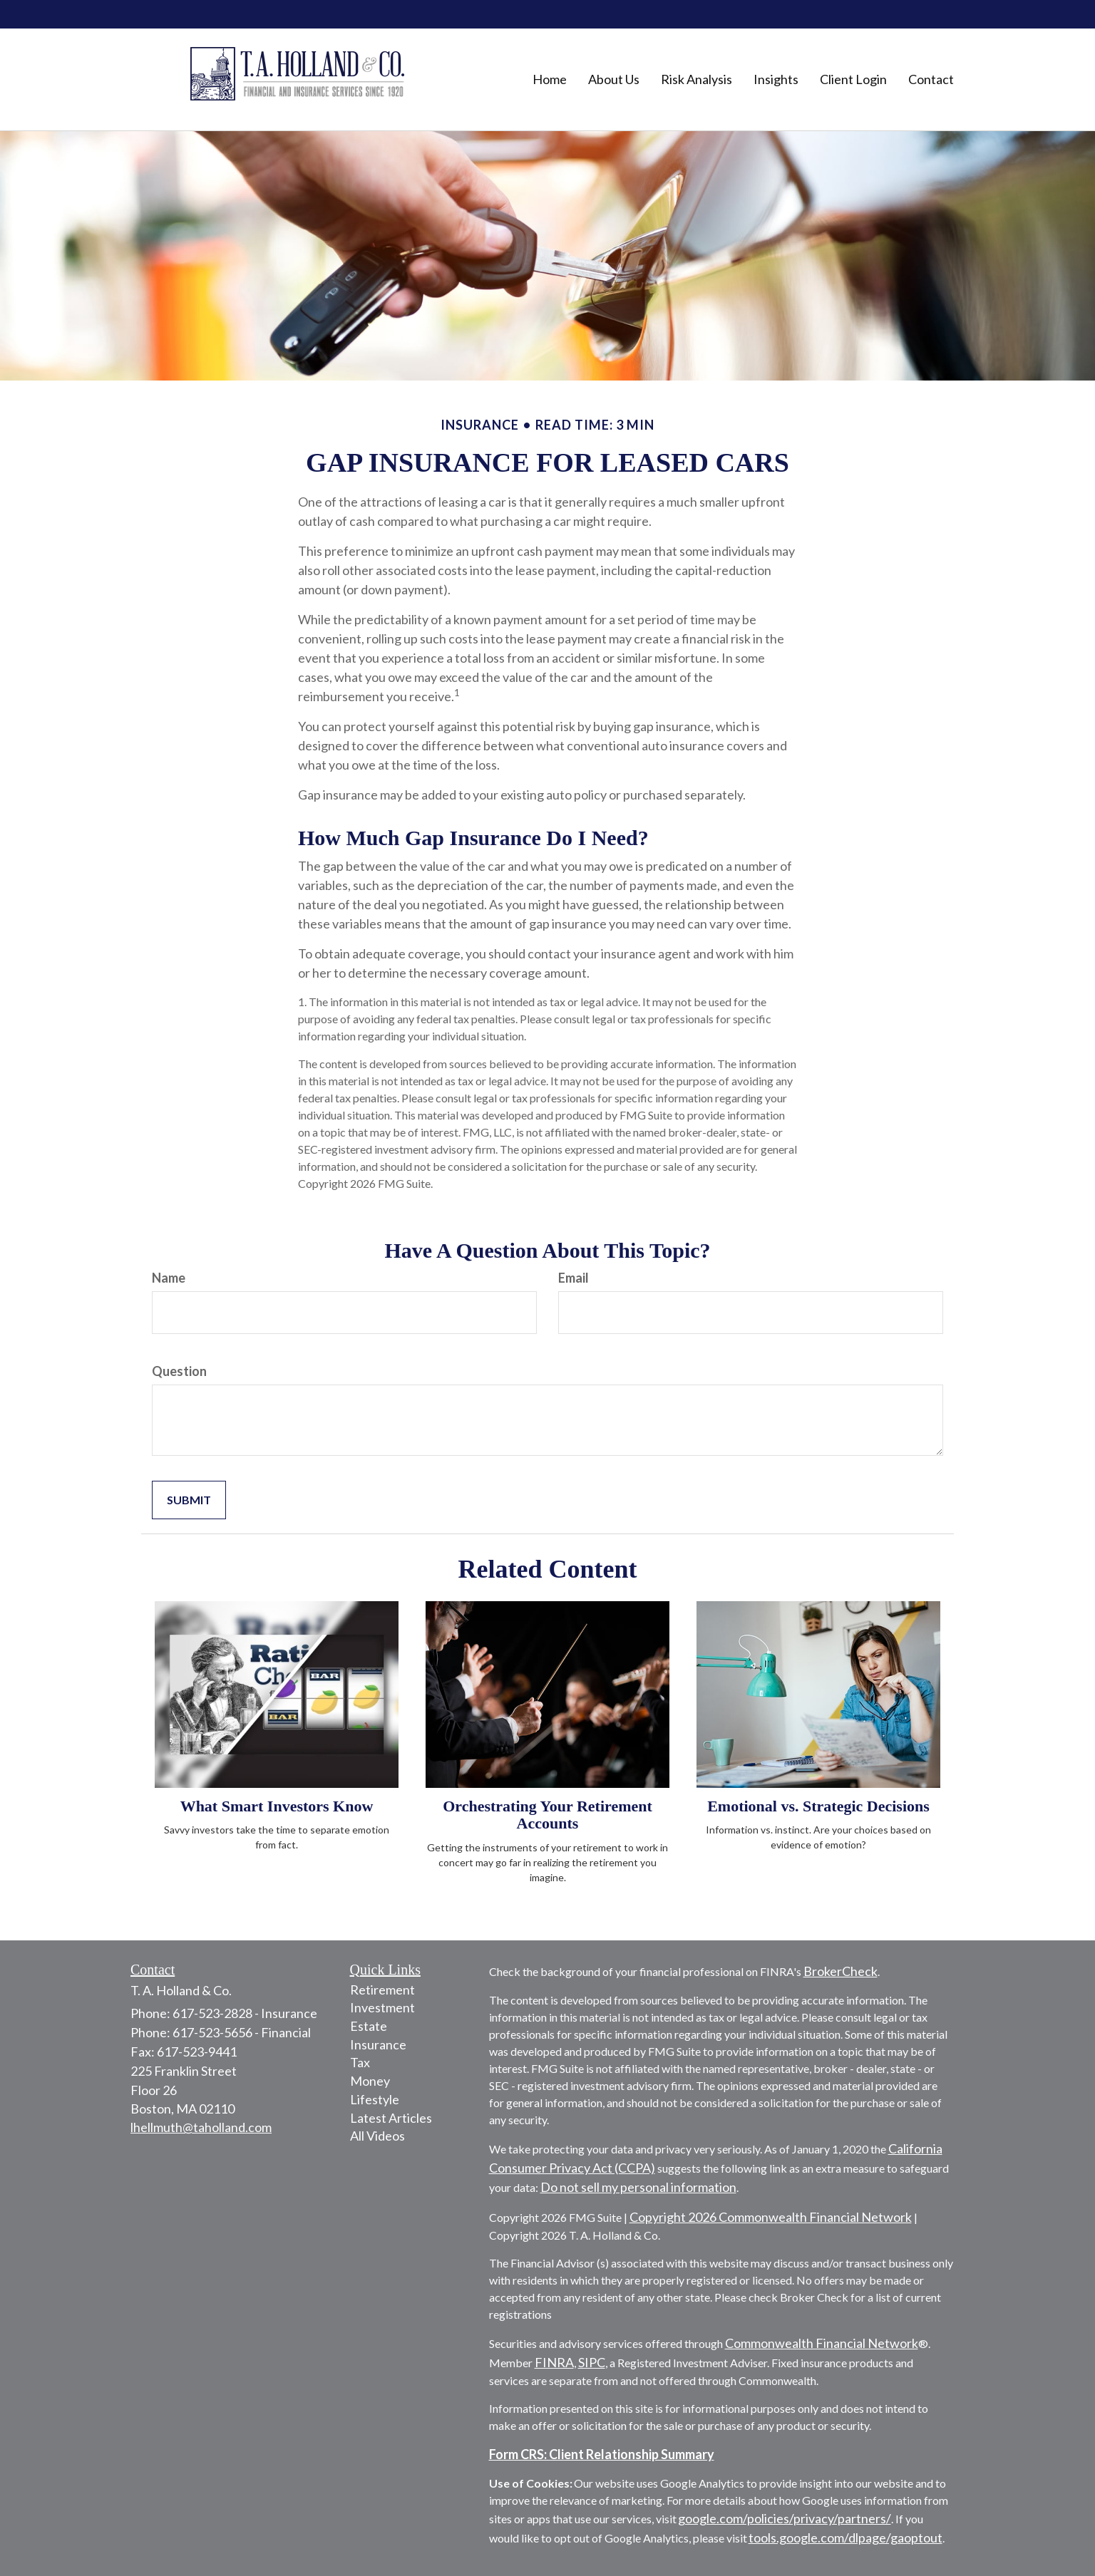  What do you see at coordinates (377, 2135) in the screenshot?
I see `All Videos` at bounding box center [377, 2135].